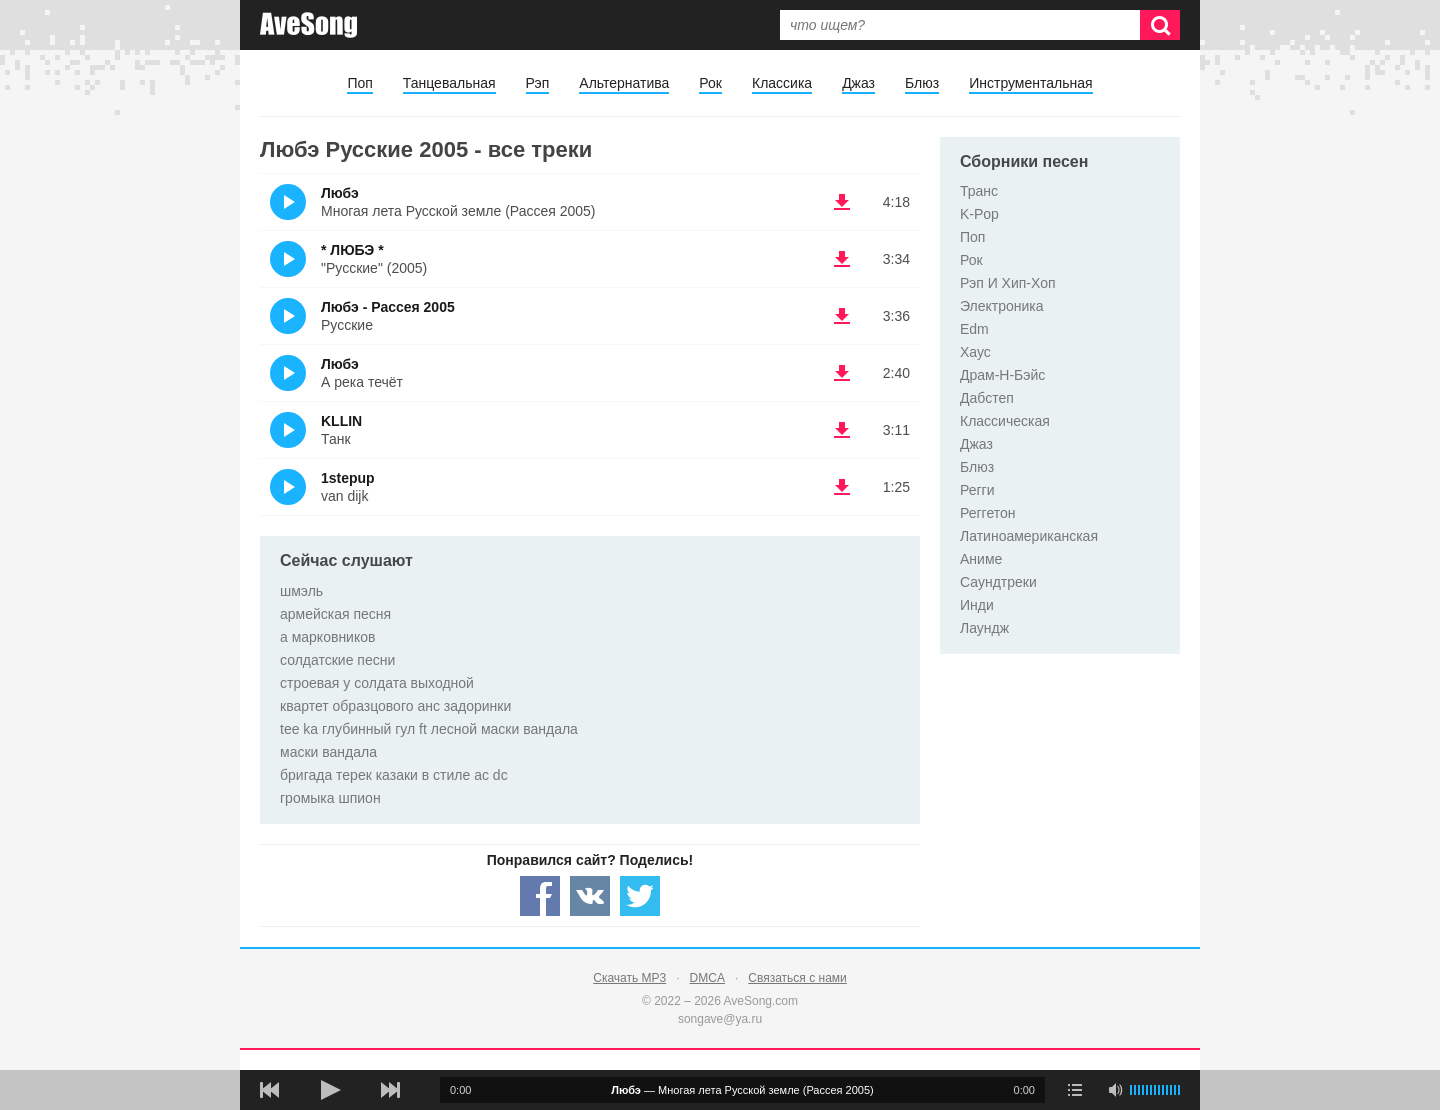 The width and height of the screenshot is (1440, 1110). Describe the element at coordinates (984, 628) in the screenshot. I see `Лаундж` at that location.